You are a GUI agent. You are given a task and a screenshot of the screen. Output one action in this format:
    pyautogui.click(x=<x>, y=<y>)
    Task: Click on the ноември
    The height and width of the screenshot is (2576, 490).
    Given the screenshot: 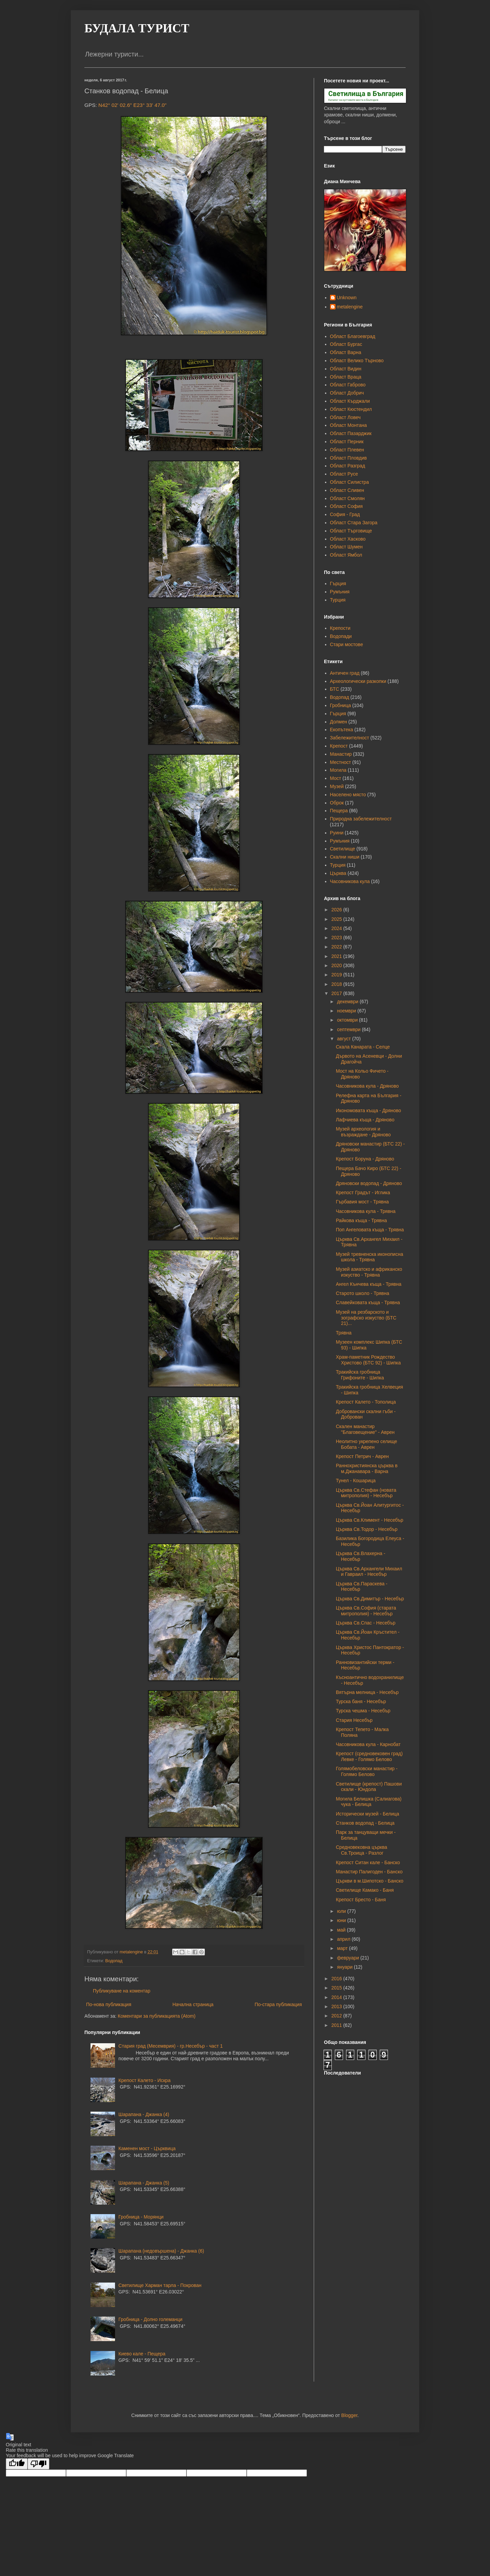 What is the action you would take?
    pyautogui.click(x=347, y=1010)
    